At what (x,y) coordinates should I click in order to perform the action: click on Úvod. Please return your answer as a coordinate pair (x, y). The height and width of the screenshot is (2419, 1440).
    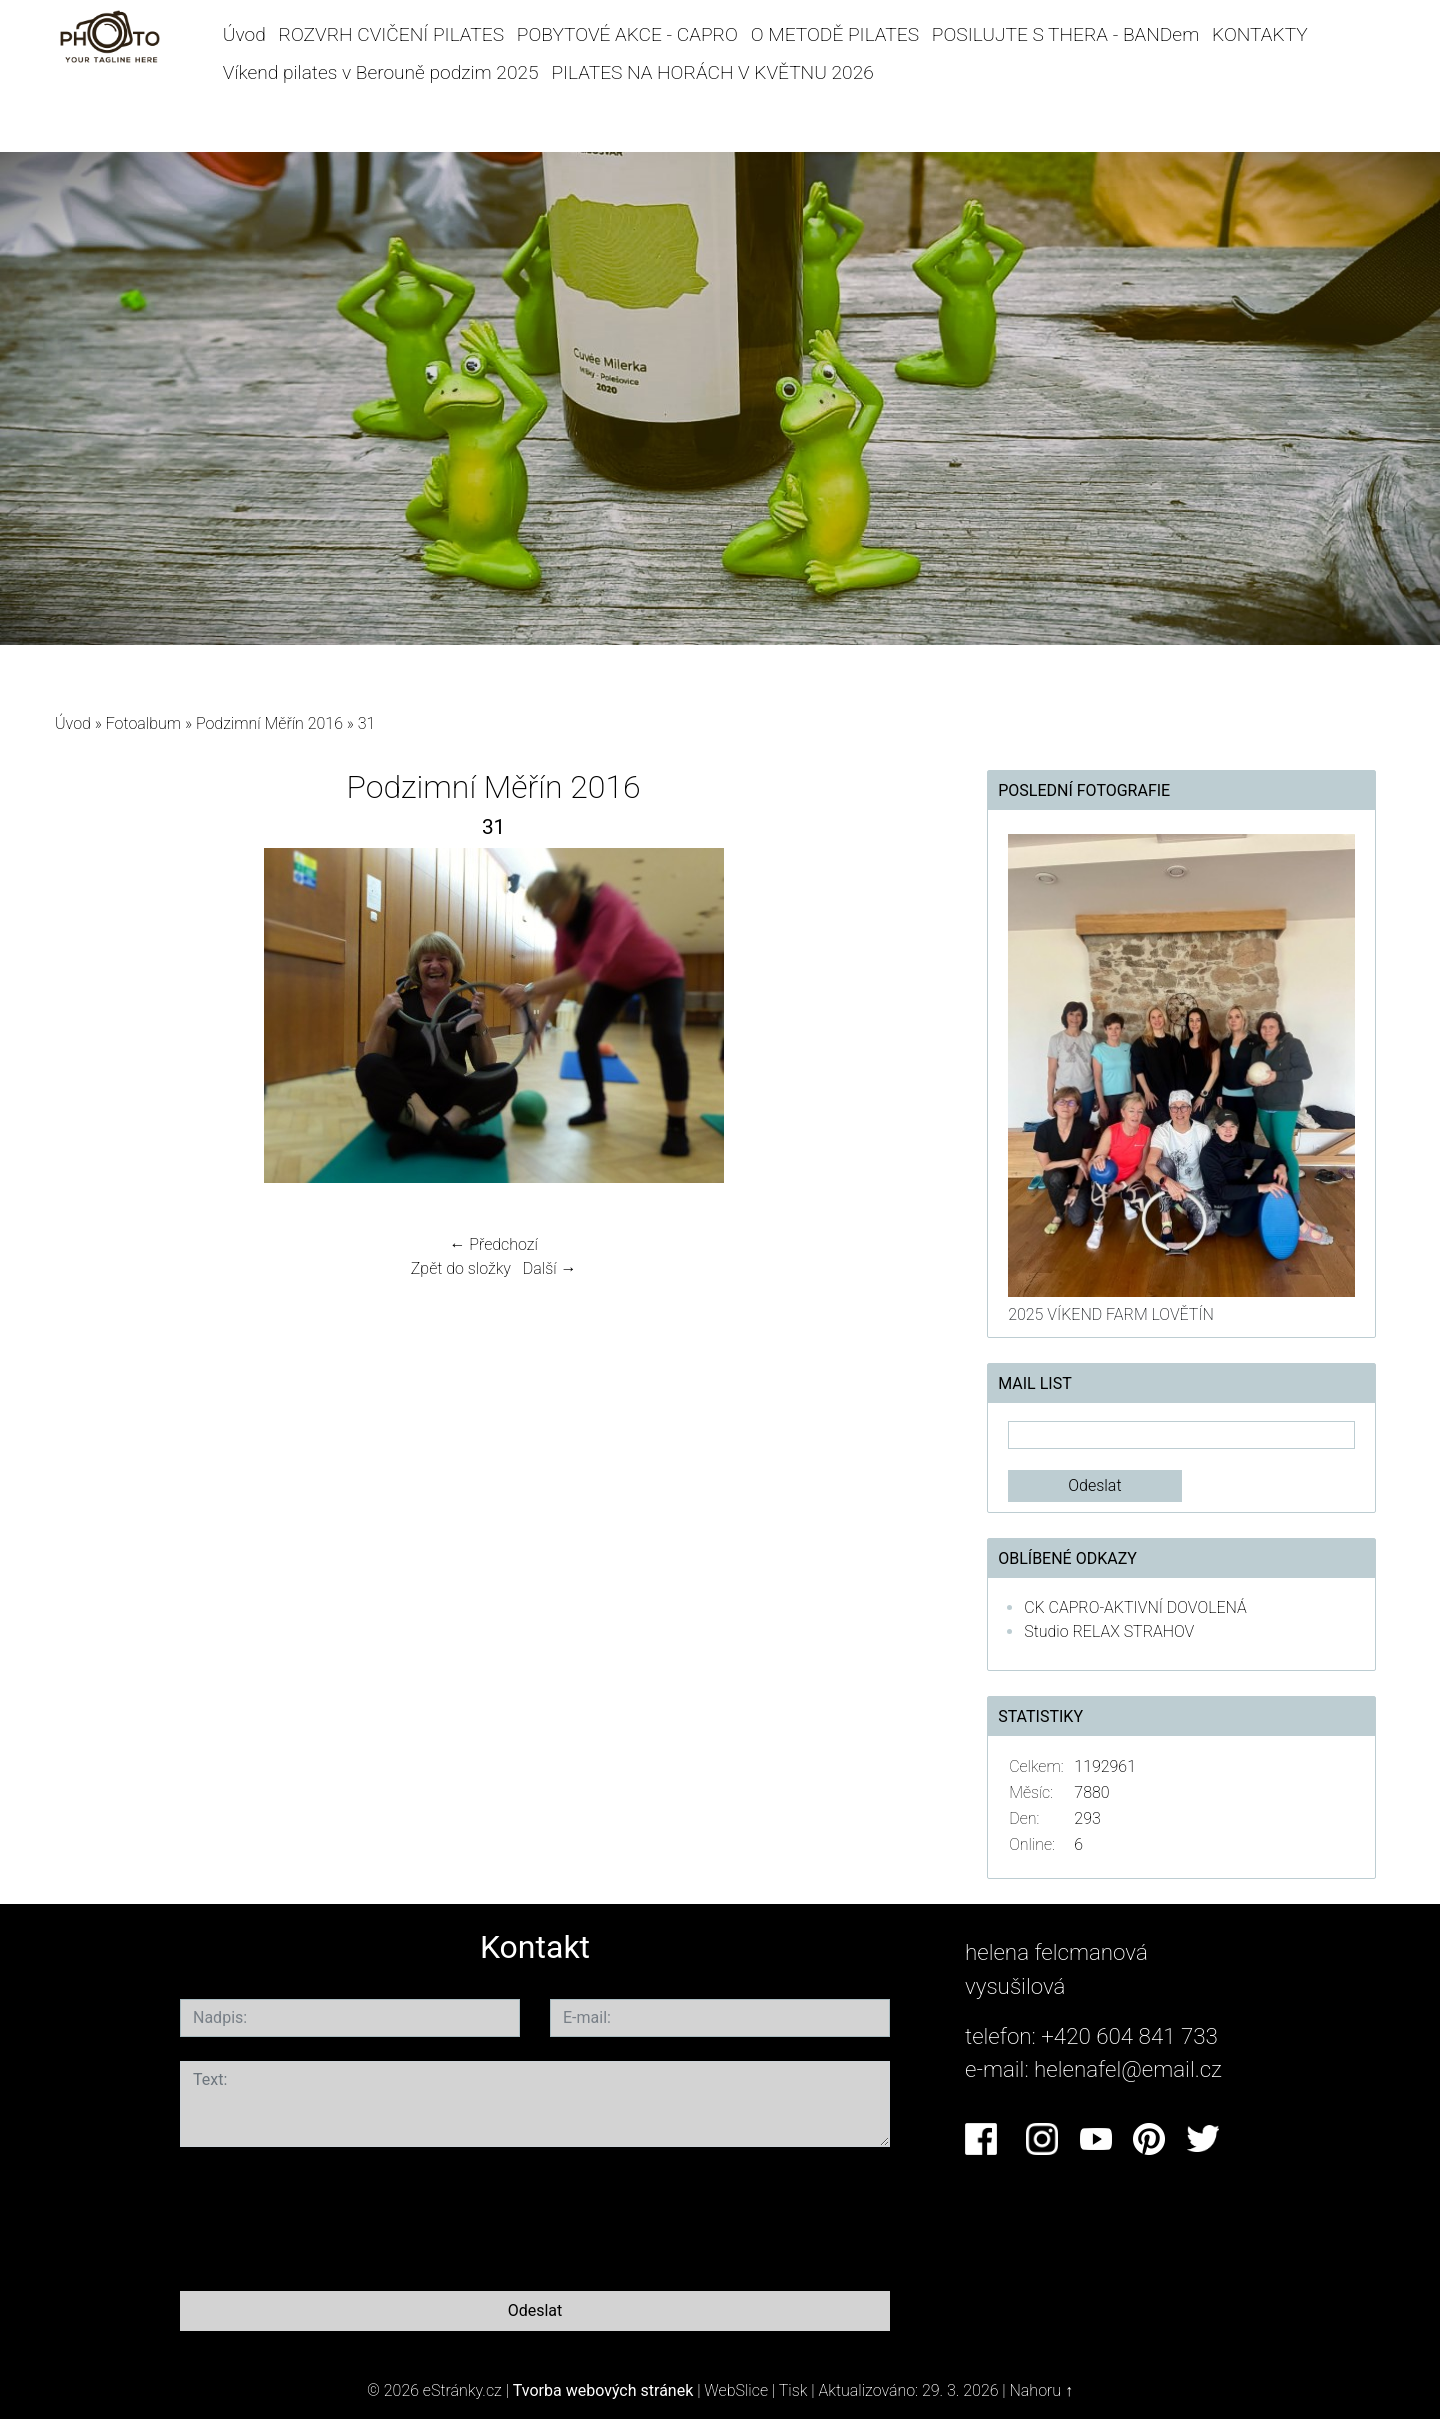
    Looking at the image, I should click on (244, 34).